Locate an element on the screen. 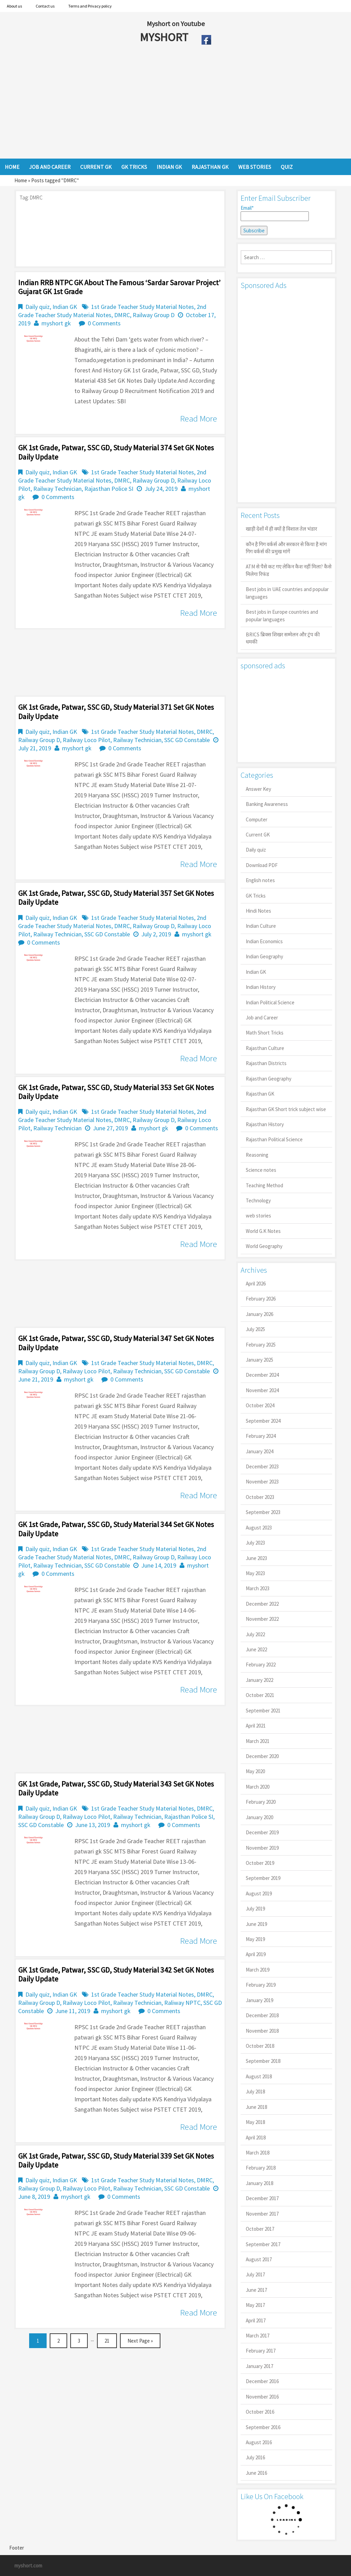 The width and height of the screenshot is (351, 2576). Railway Technician is located at coordinates (57, 489).